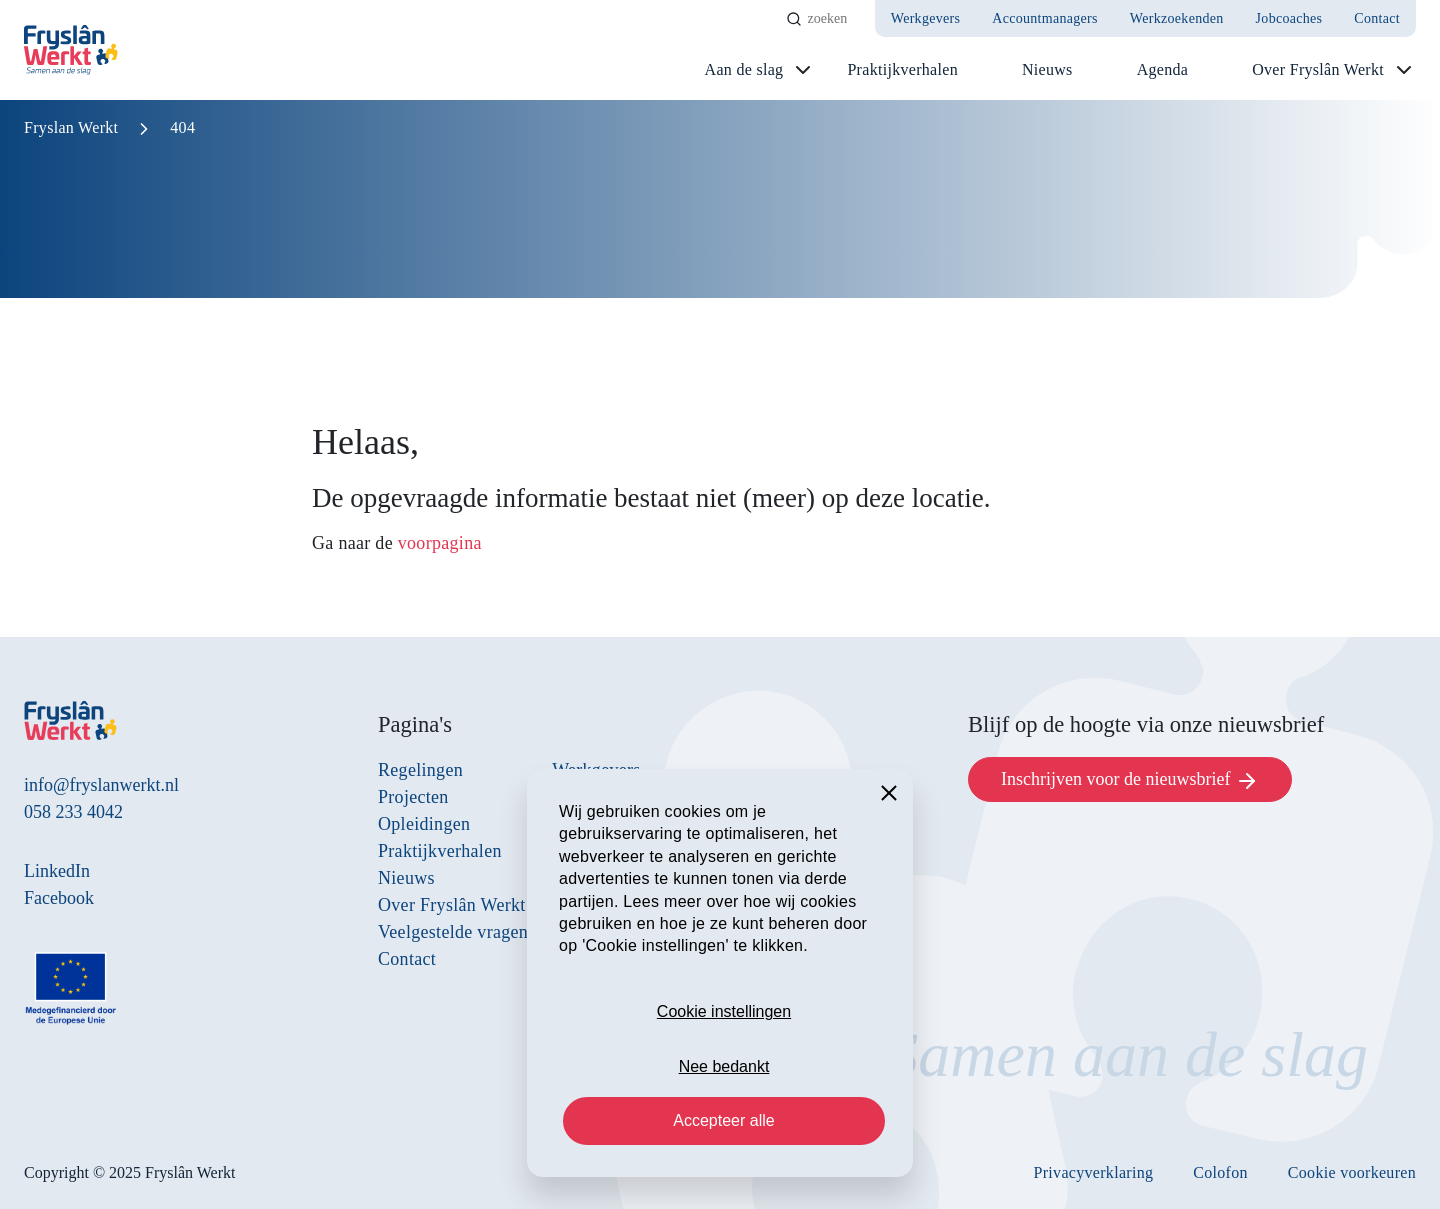 The image size is (1440, 1209). I want to click on Jobcoaches, so click(1289, 18).